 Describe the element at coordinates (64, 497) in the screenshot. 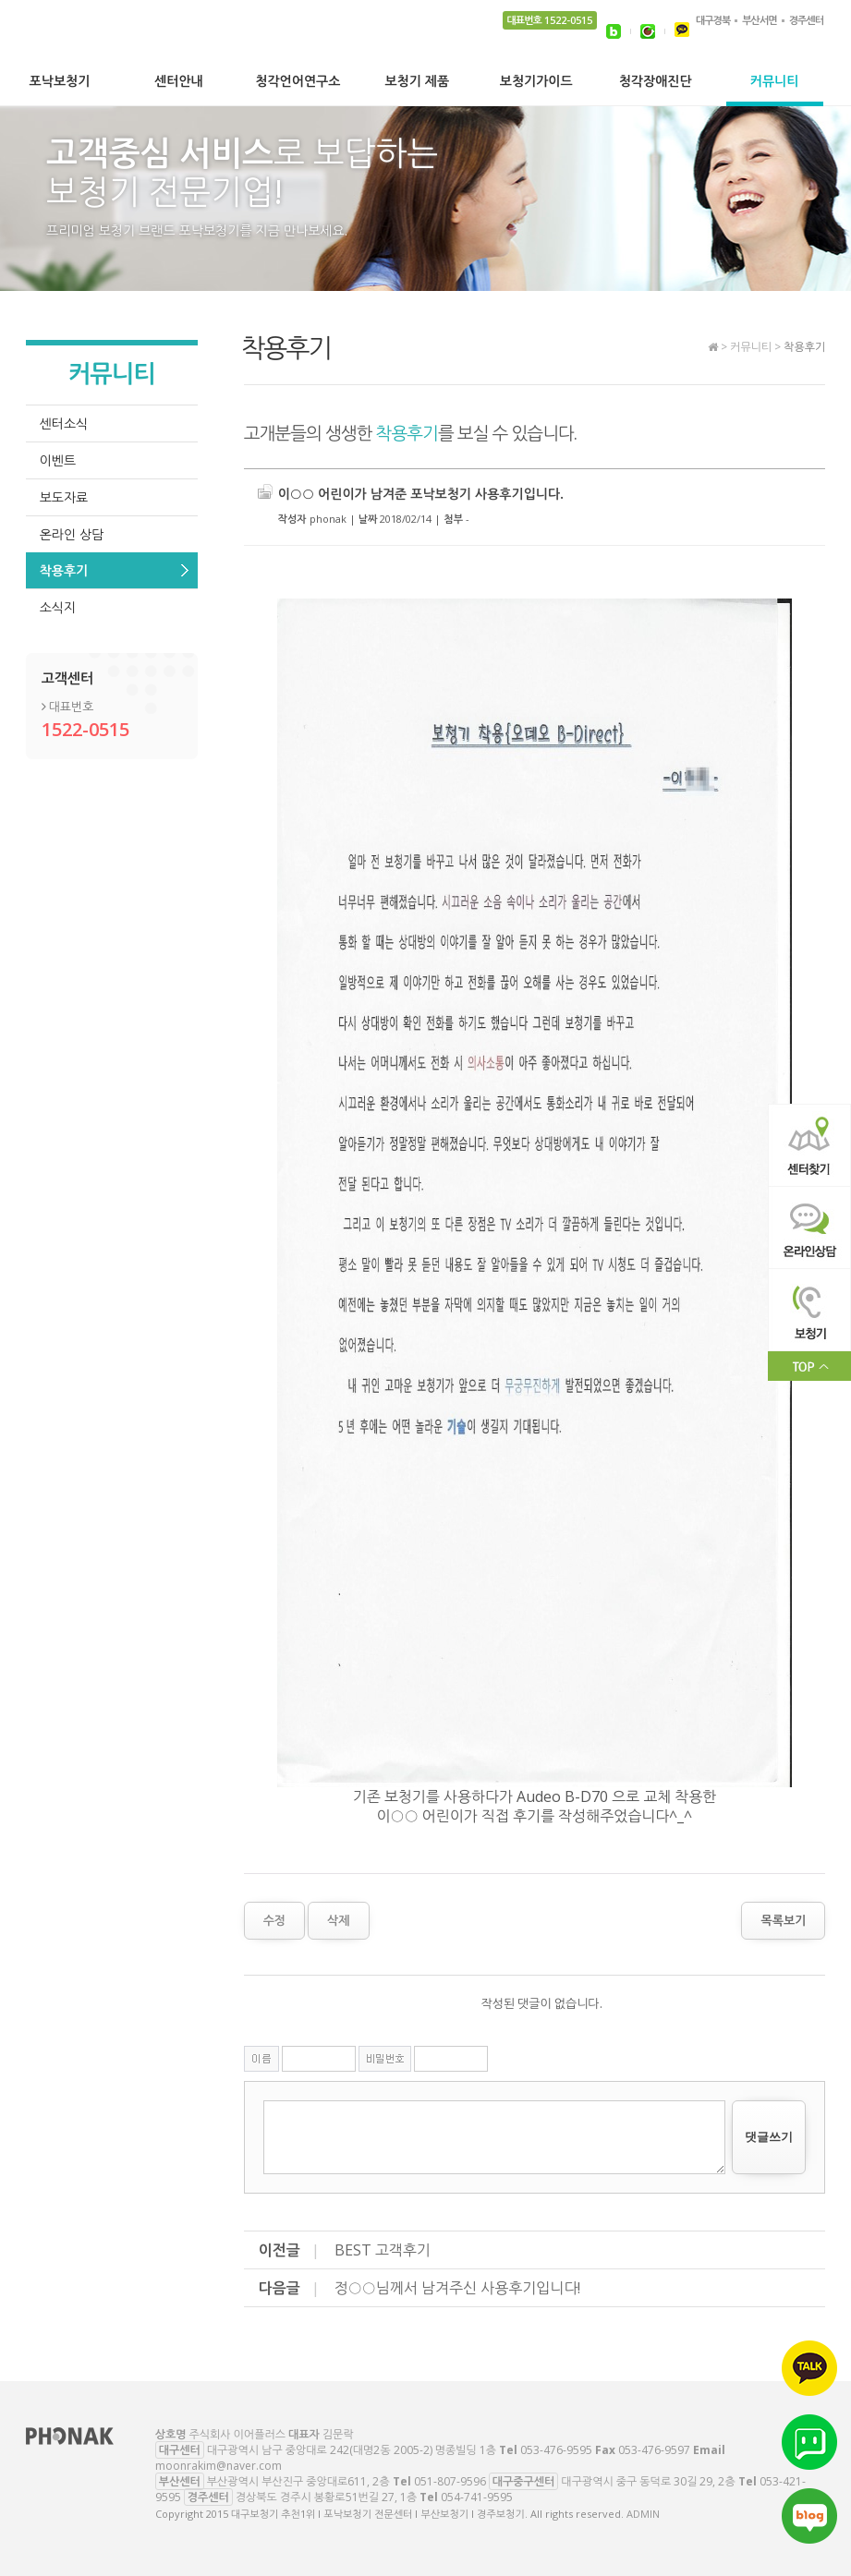

I see `보도자료` at that location.